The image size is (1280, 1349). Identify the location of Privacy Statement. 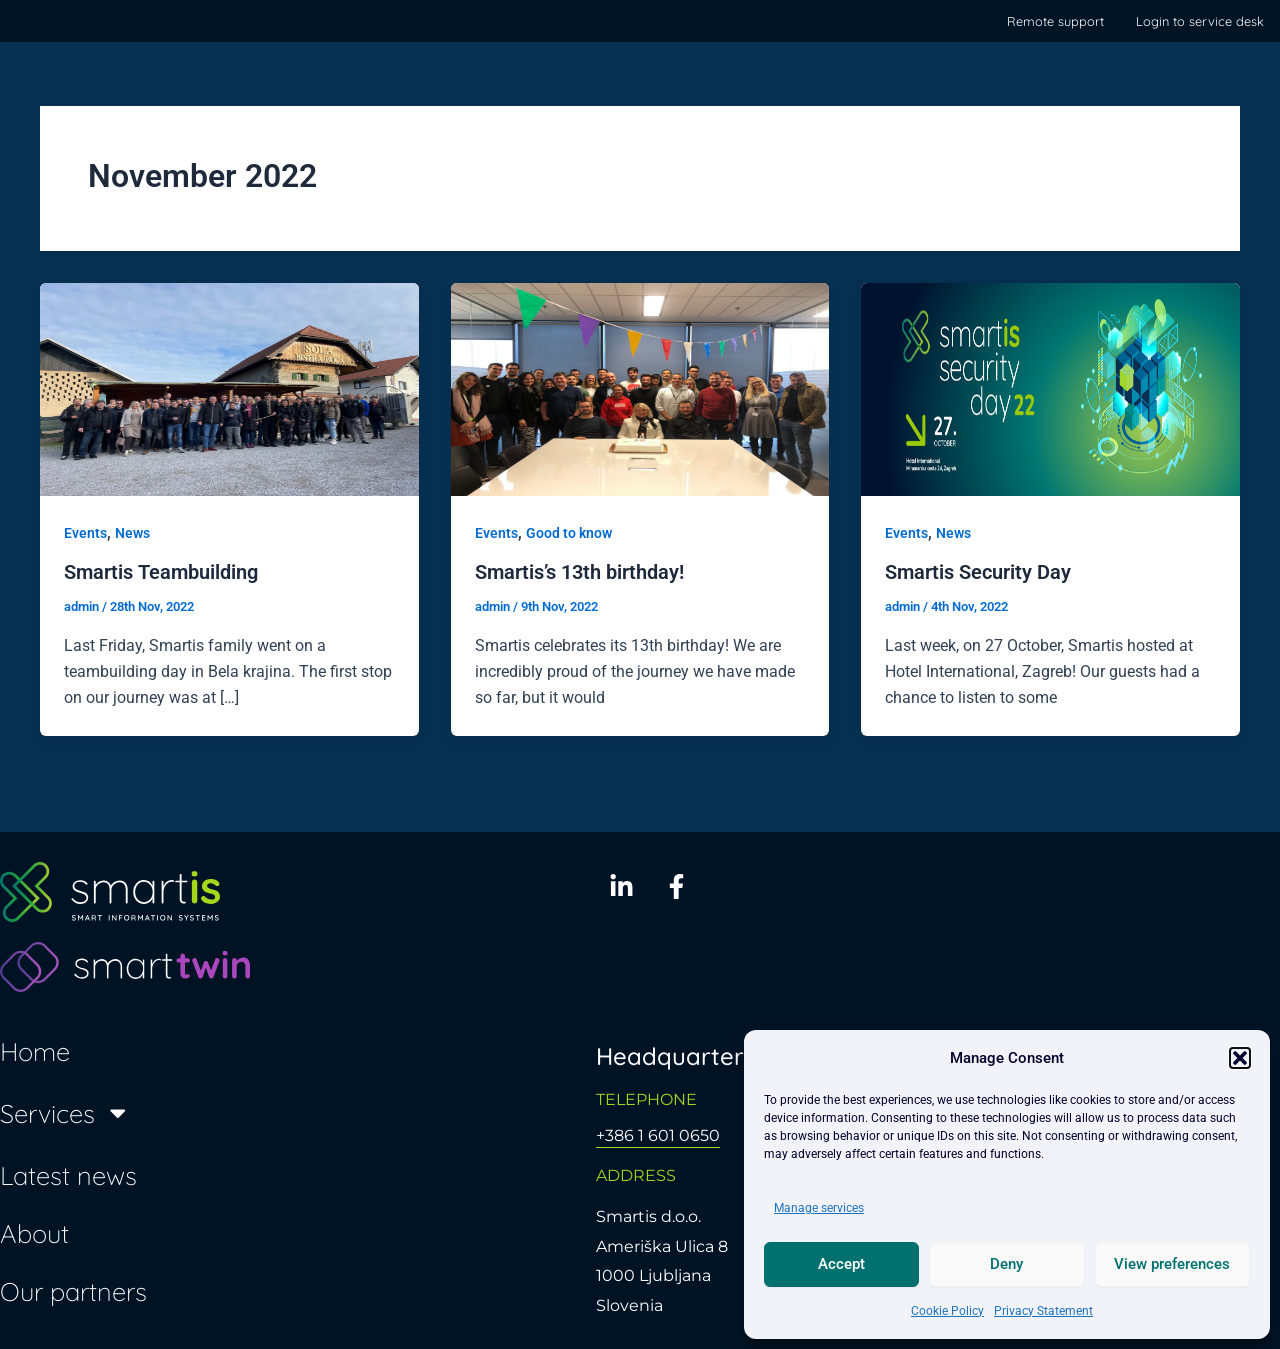
(1043, 1311).